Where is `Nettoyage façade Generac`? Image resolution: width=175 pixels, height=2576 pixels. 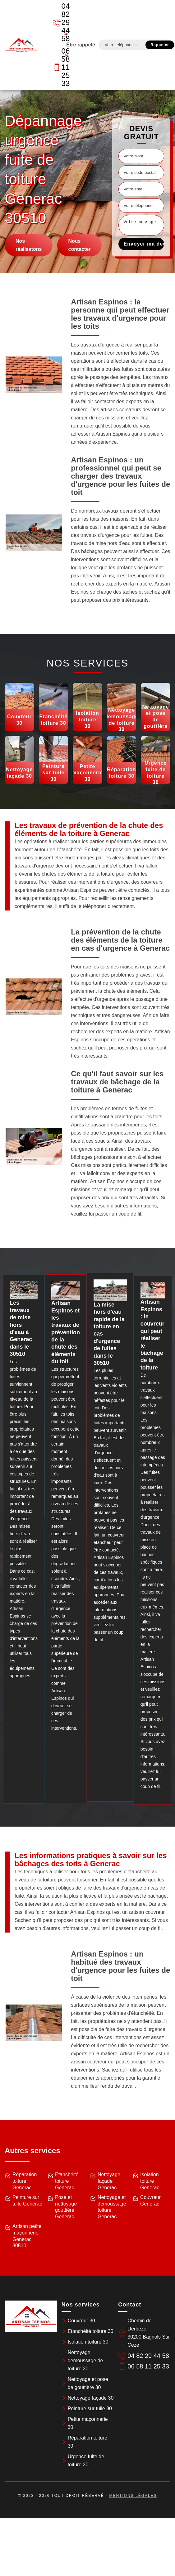 Nettoyage façade Generac is located at coordinates (109, 2181).